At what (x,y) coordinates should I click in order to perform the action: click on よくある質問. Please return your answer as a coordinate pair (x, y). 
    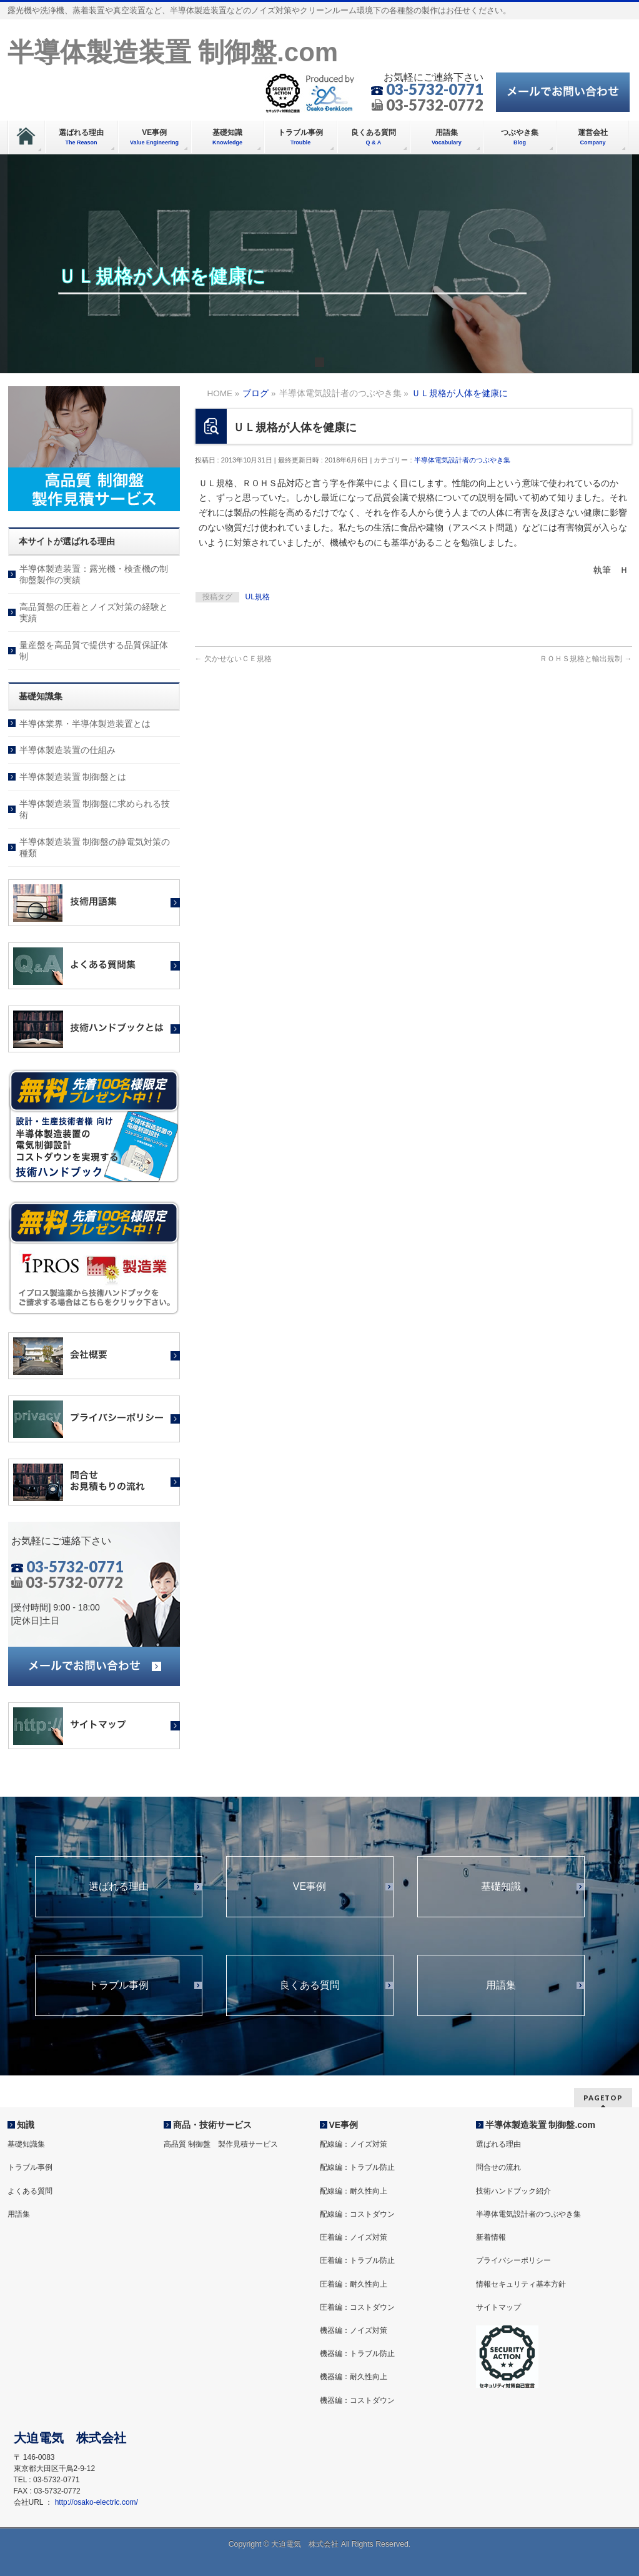
    Looking at the image, I should click on (29, 2191).